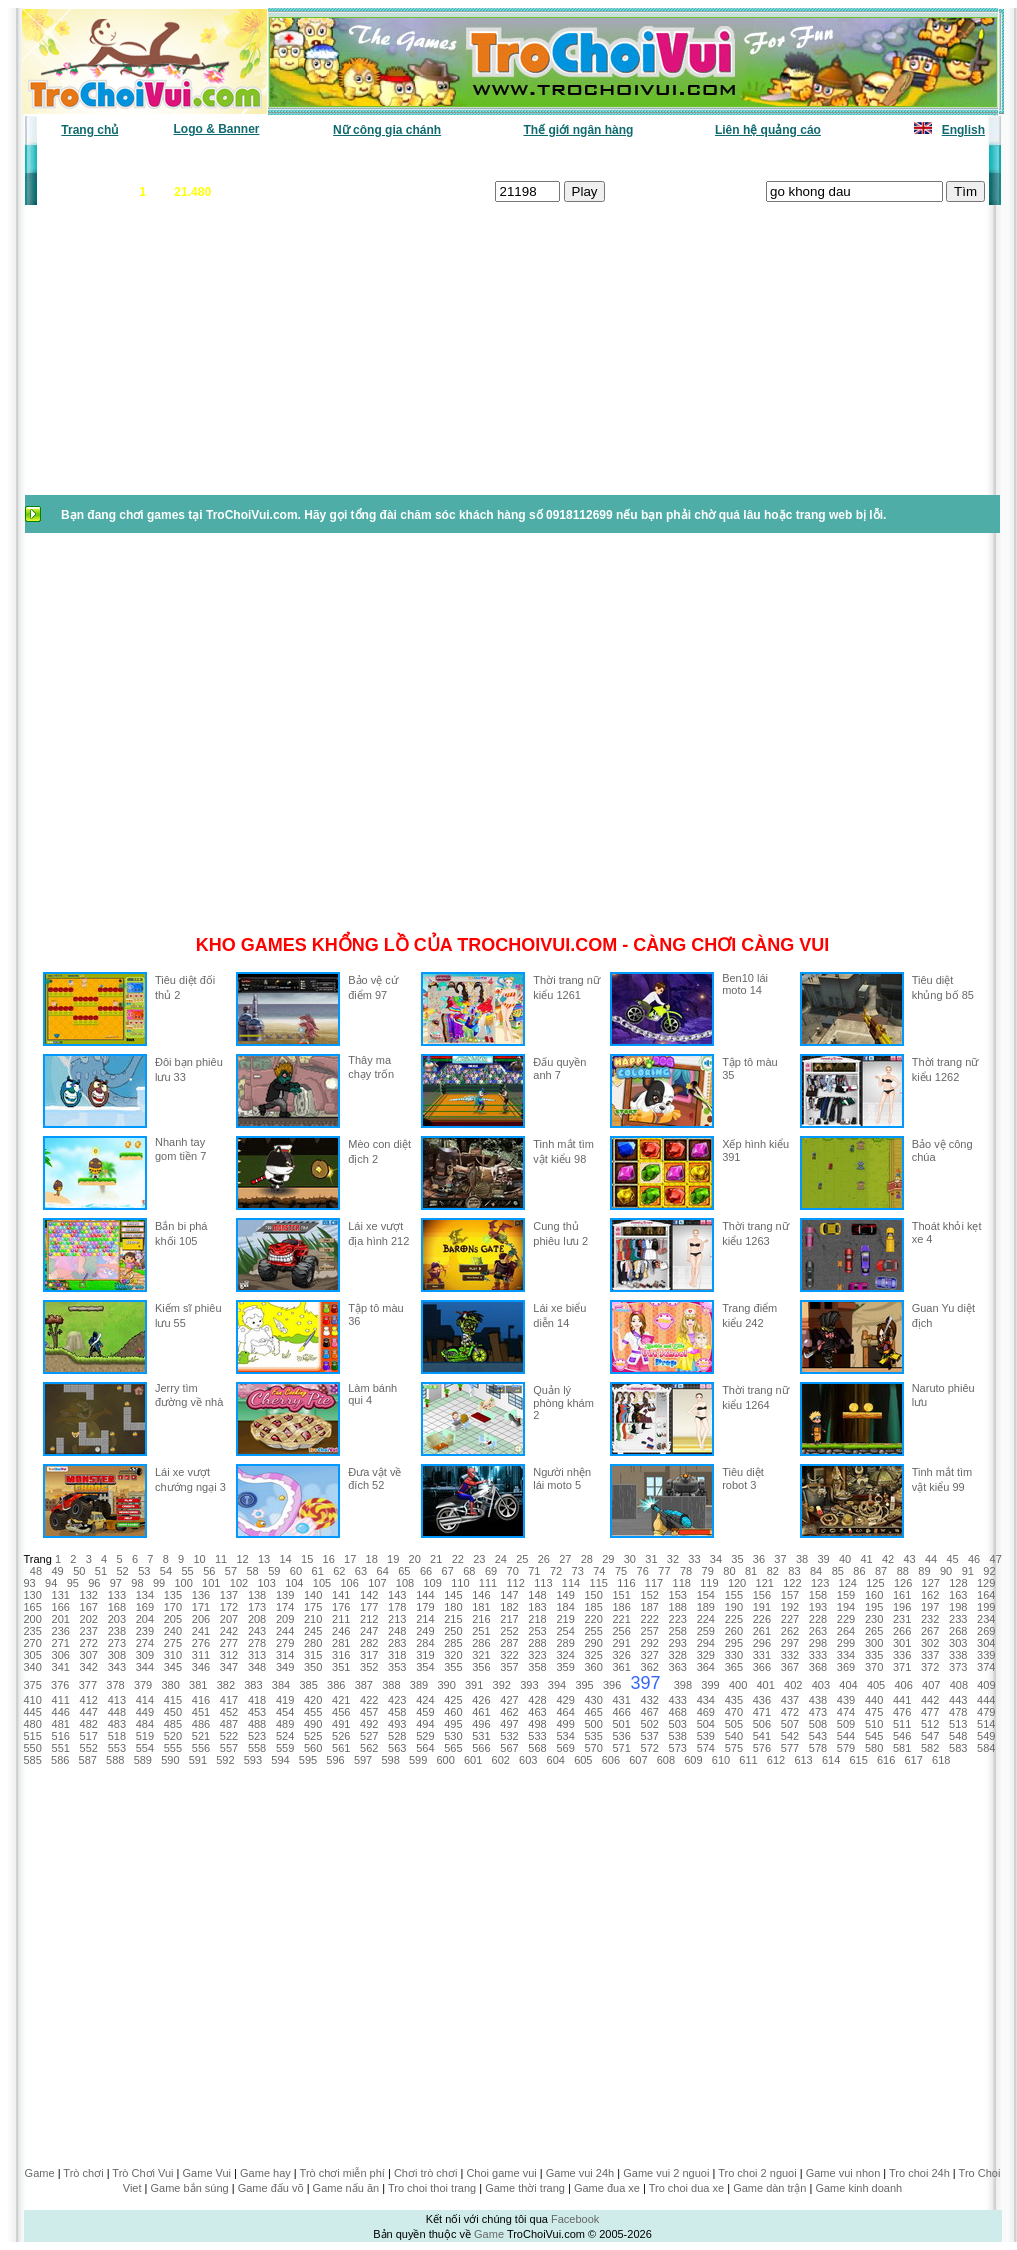  I want to click on 460, so click(453, 1712).